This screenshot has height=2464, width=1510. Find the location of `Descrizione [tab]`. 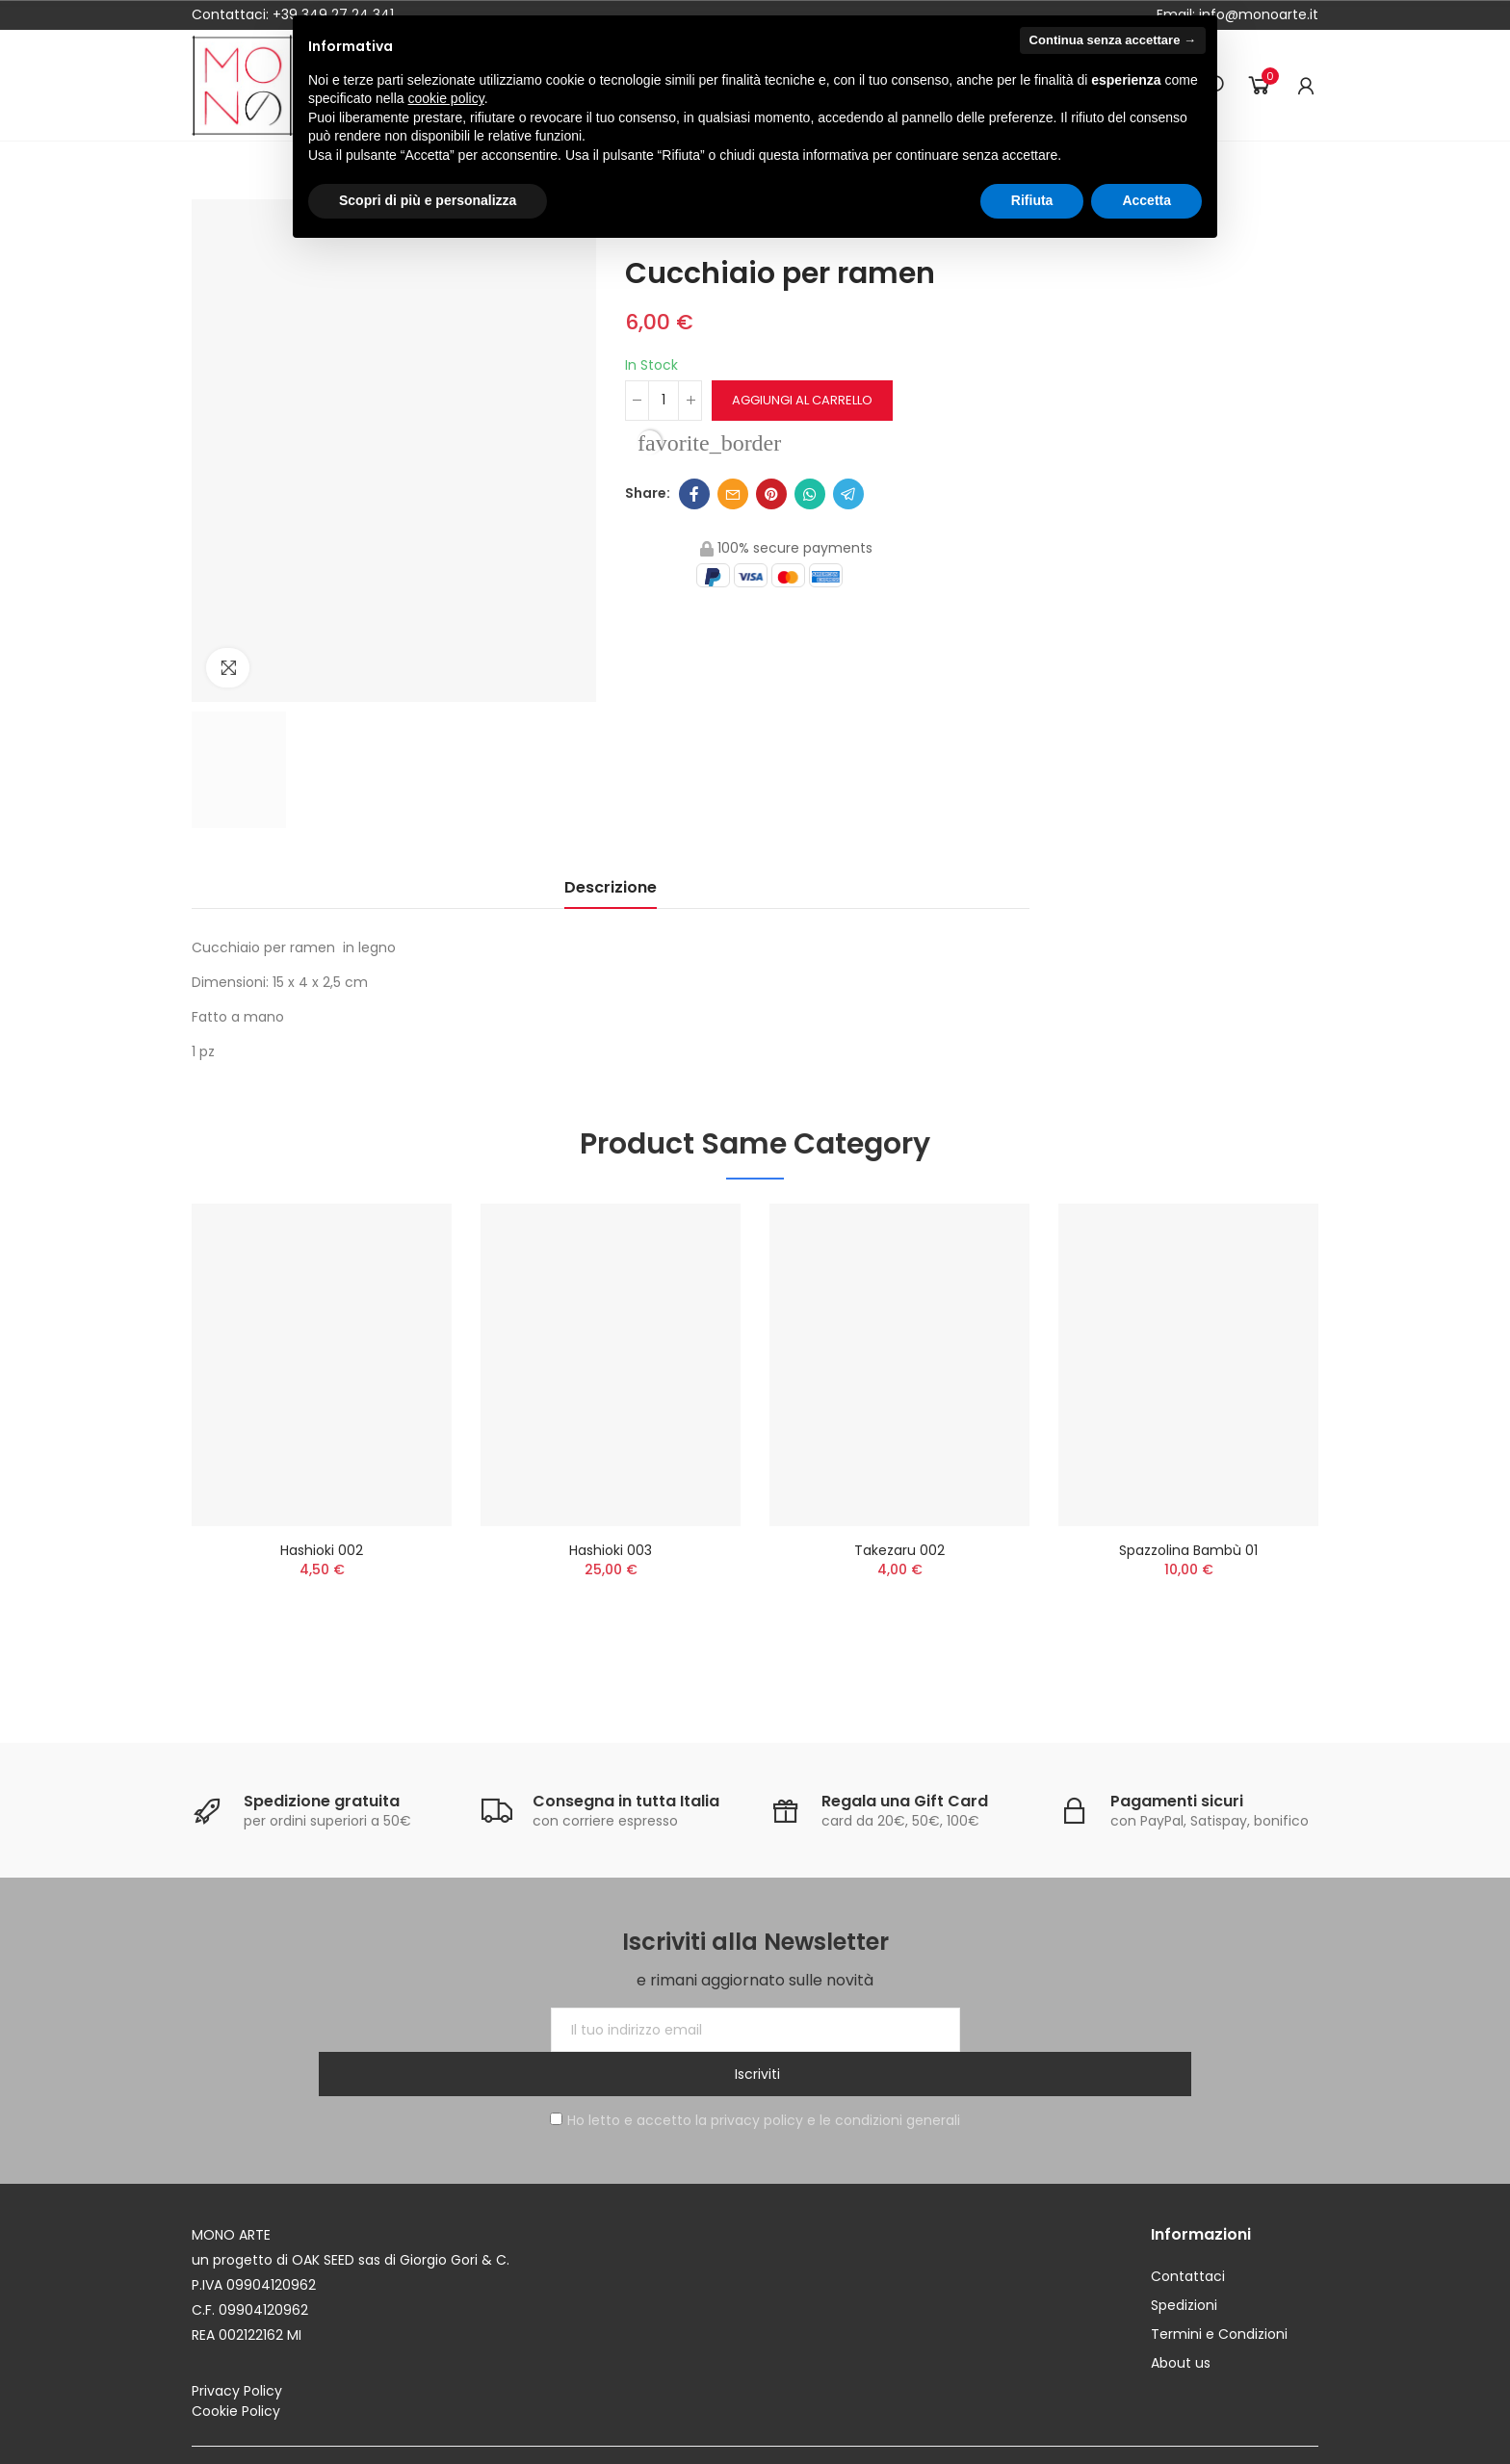

Descrizione [tab] is located at coordinates (610, 887).